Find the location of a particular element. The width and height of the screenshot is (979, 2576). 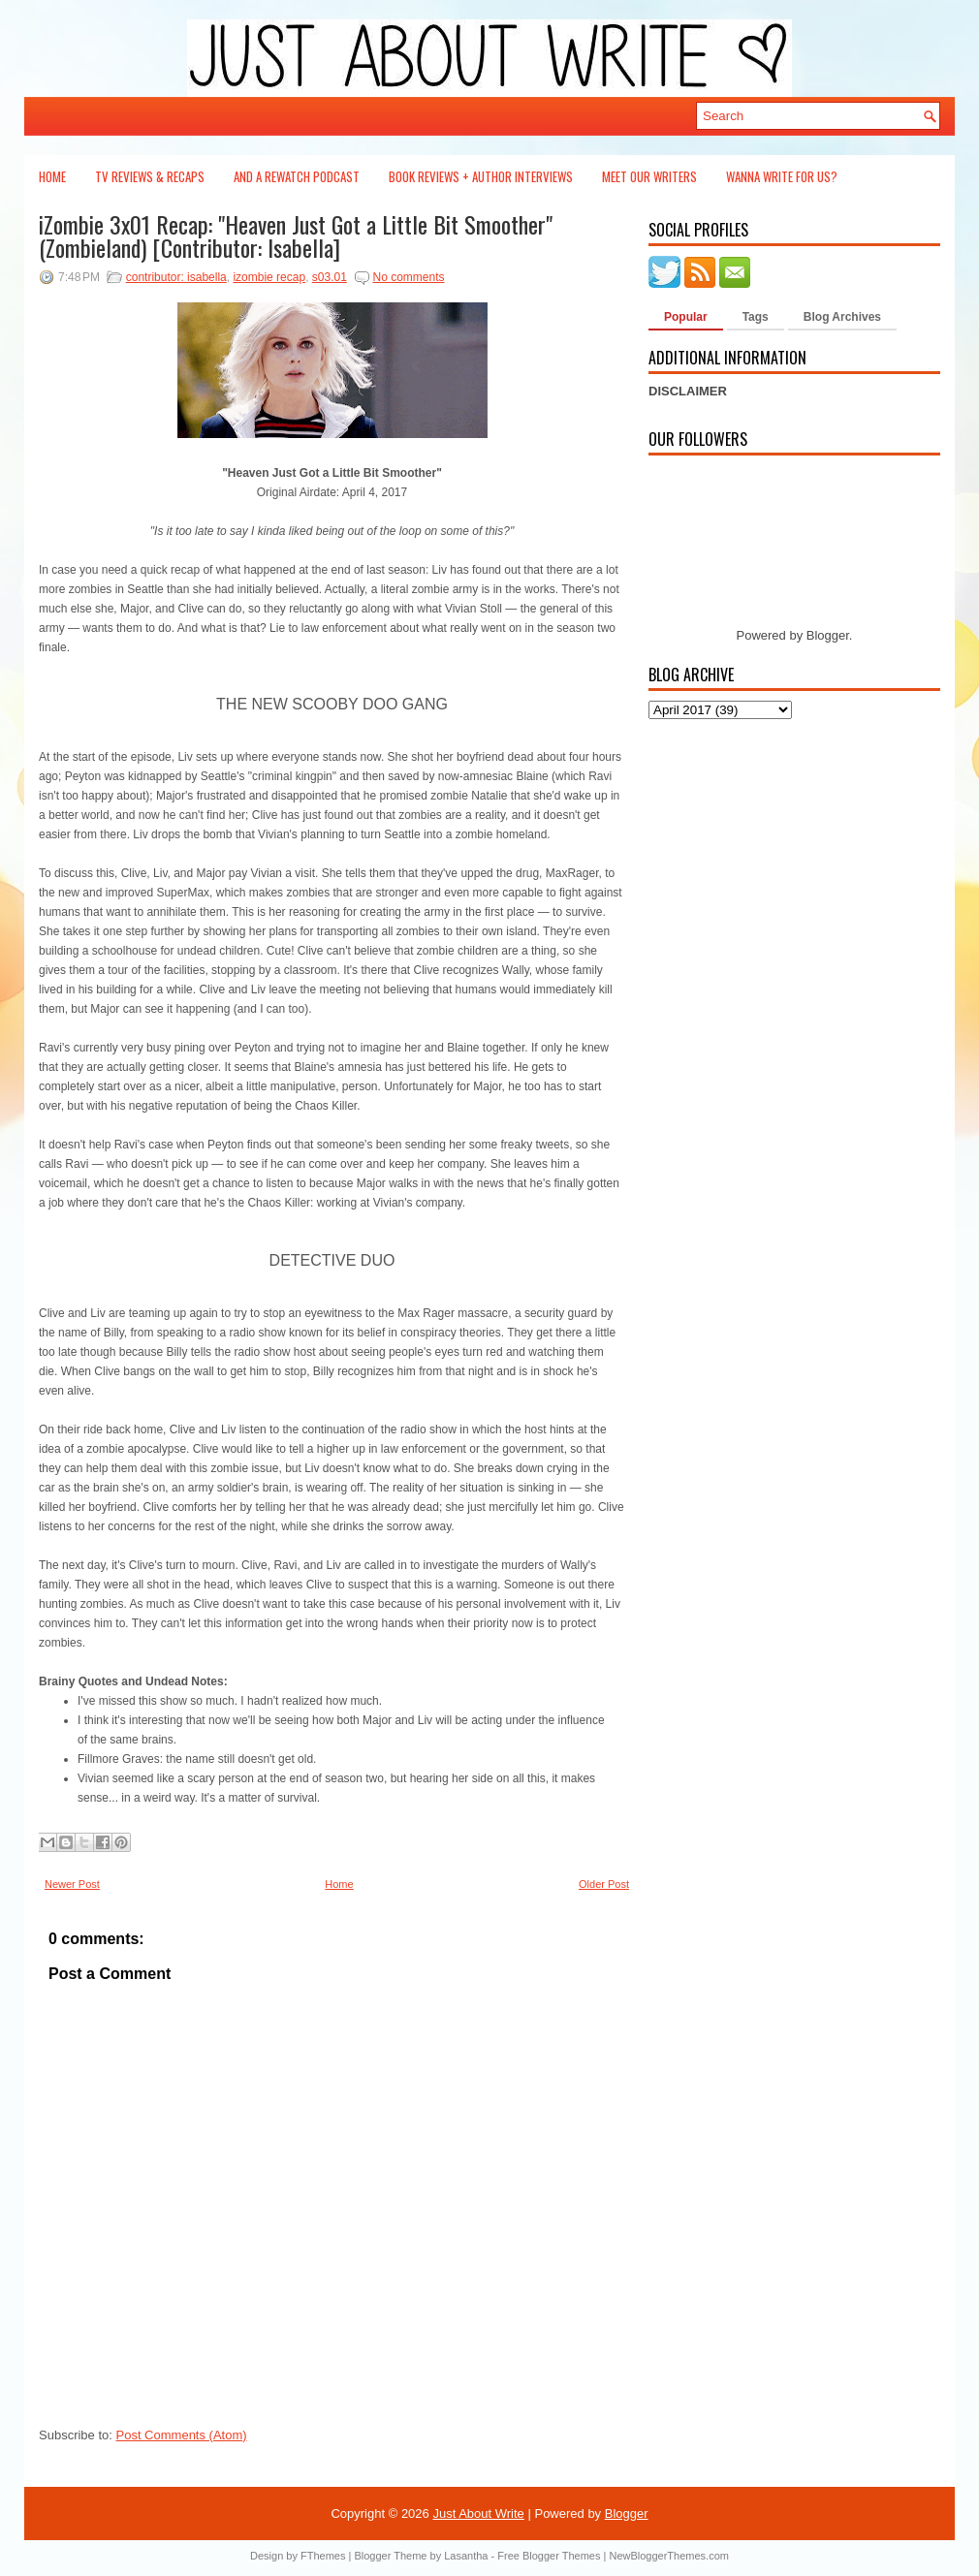

izombie recap is located at coordinates (269, 277).